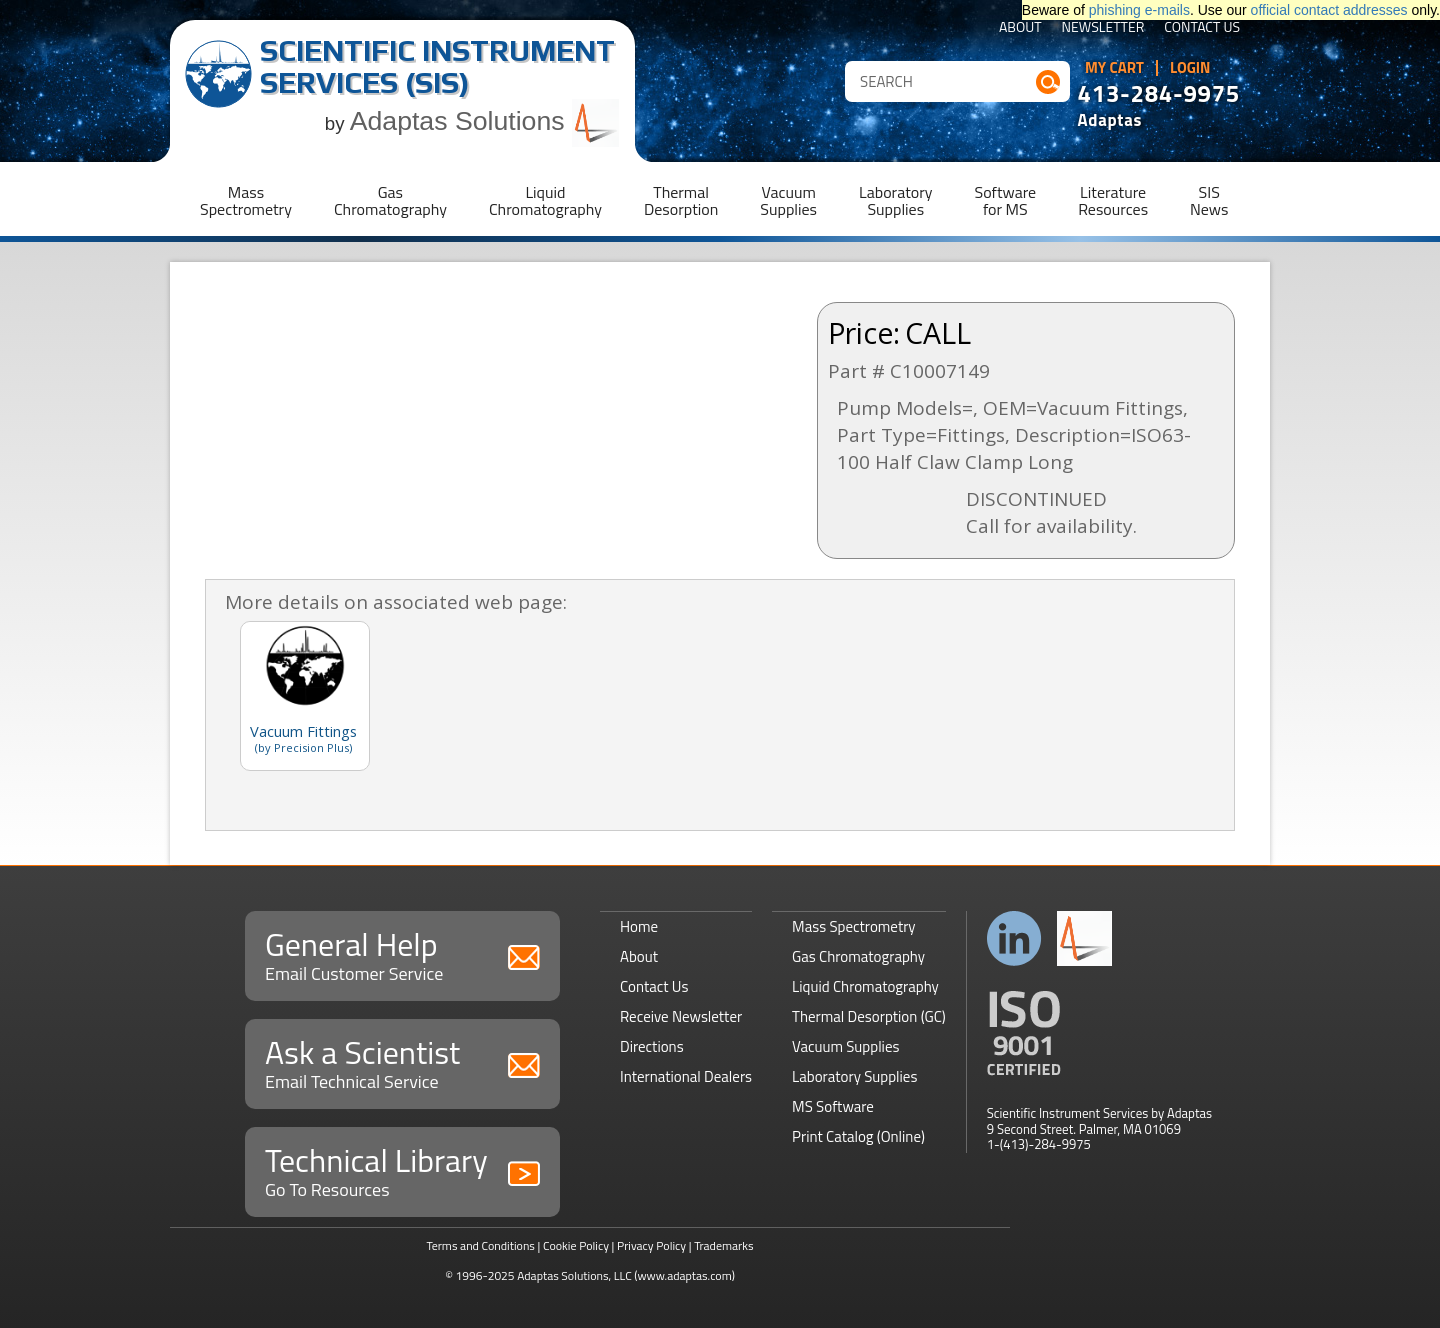  I want to click on Trademarks, so click(723, 1245).